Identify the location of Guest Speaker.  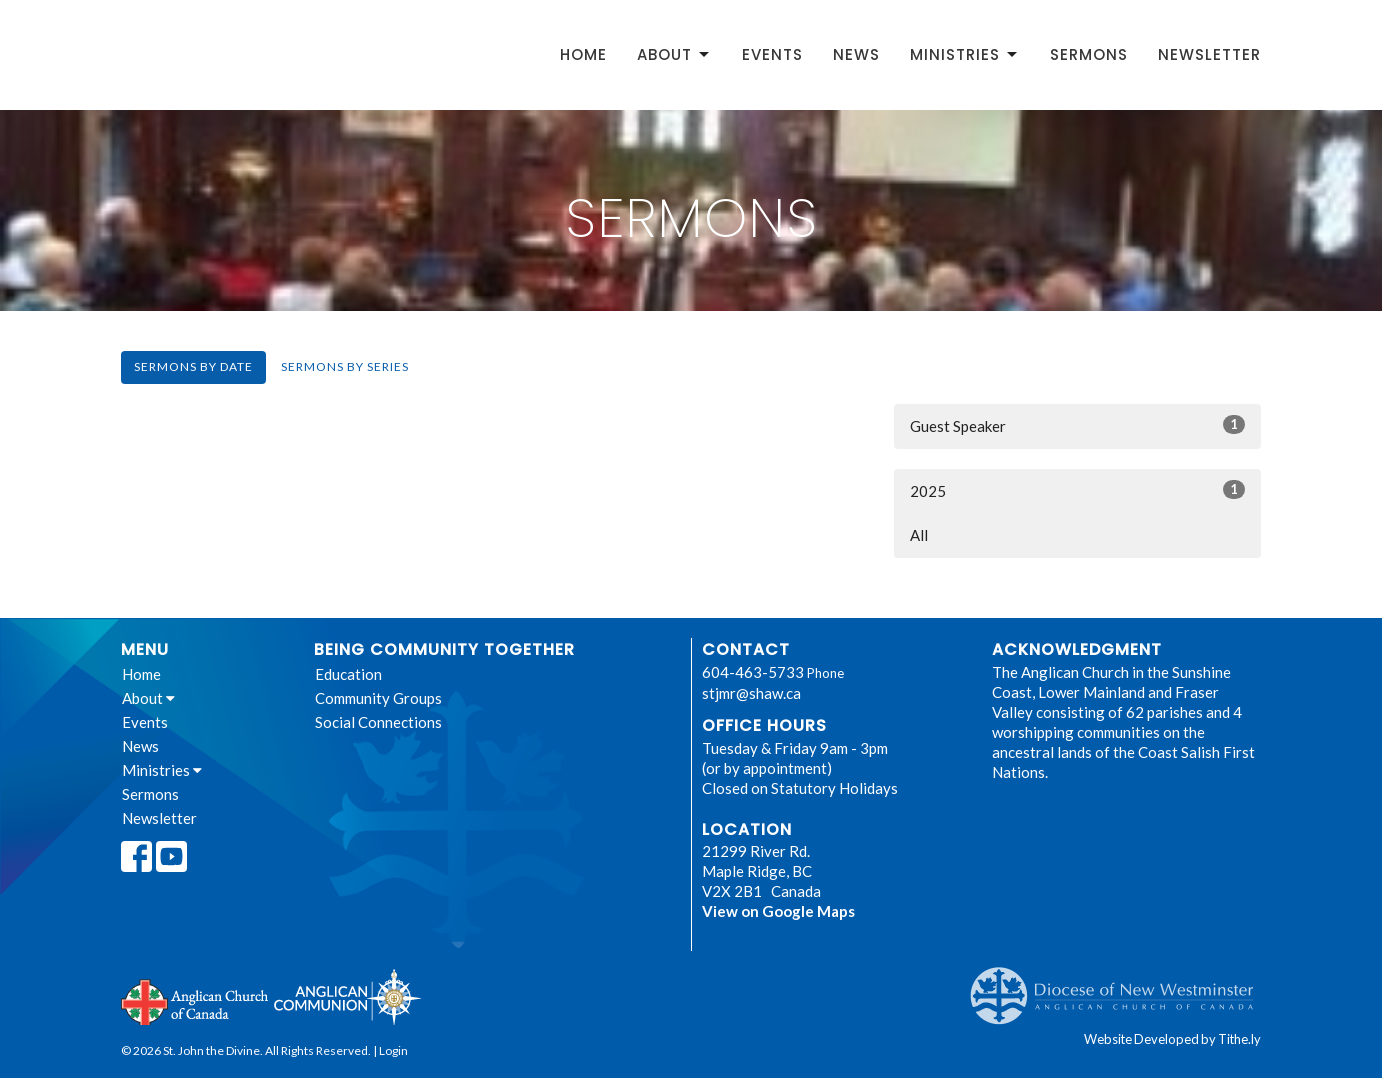
(1077, 425).